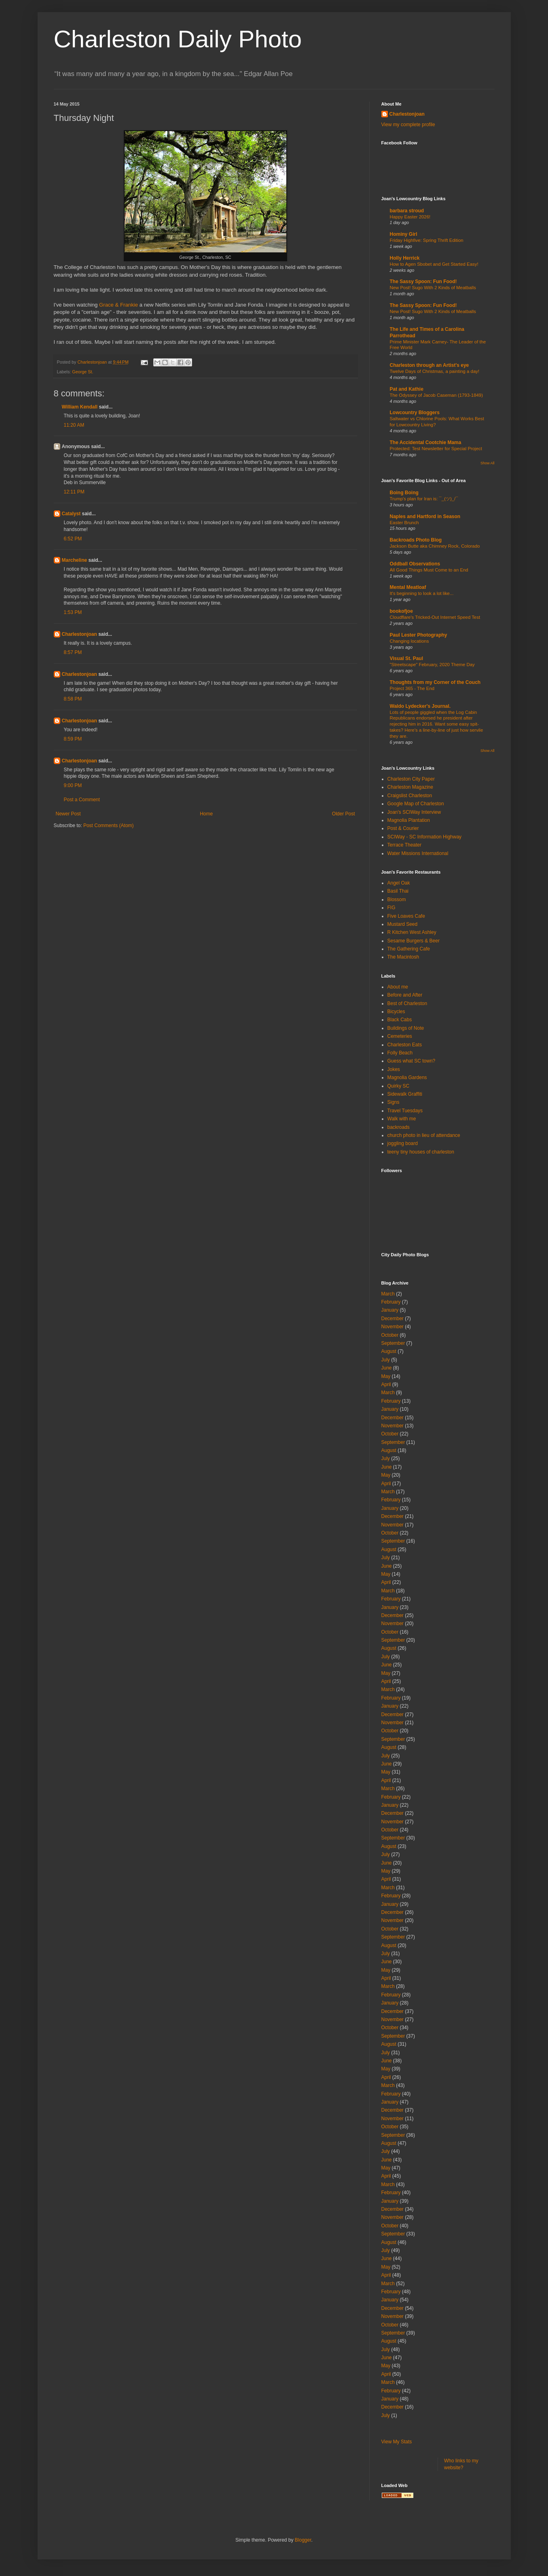  What do you see at coordinates (415, 564) in the screenshot?
I see `Oddball Observations` at bounding box center [415, 564].